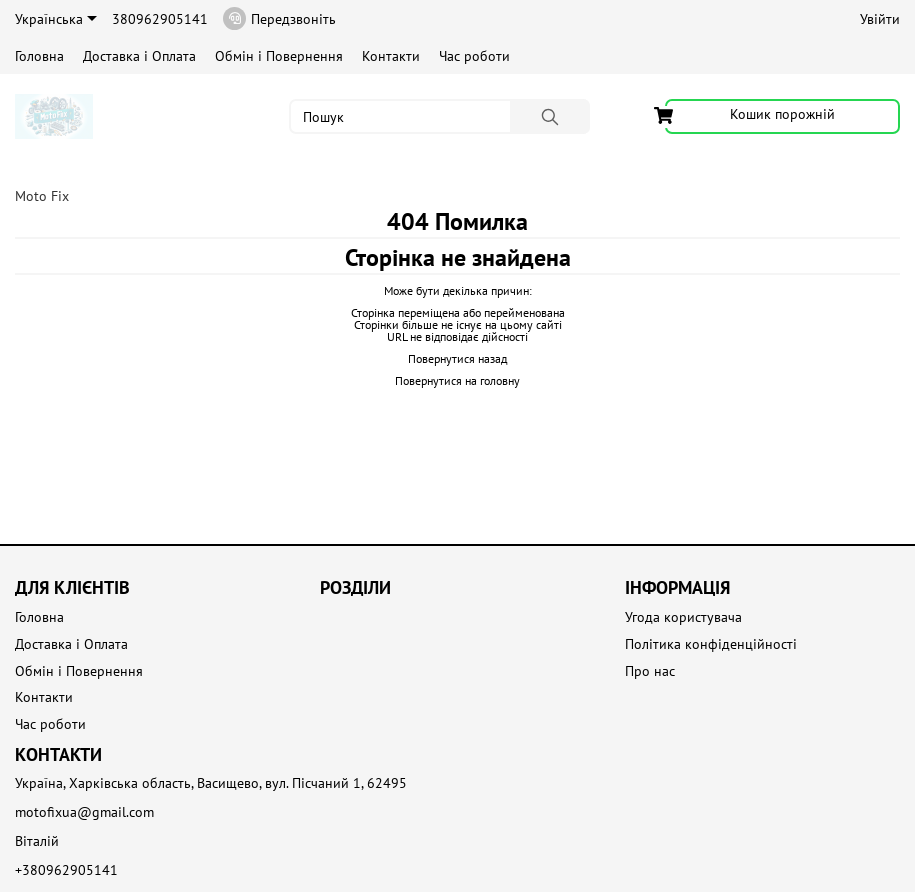  What do you see at coordinates (56, 19) in the screenshot?
I see `Українська` at bounding box center [56, 19].